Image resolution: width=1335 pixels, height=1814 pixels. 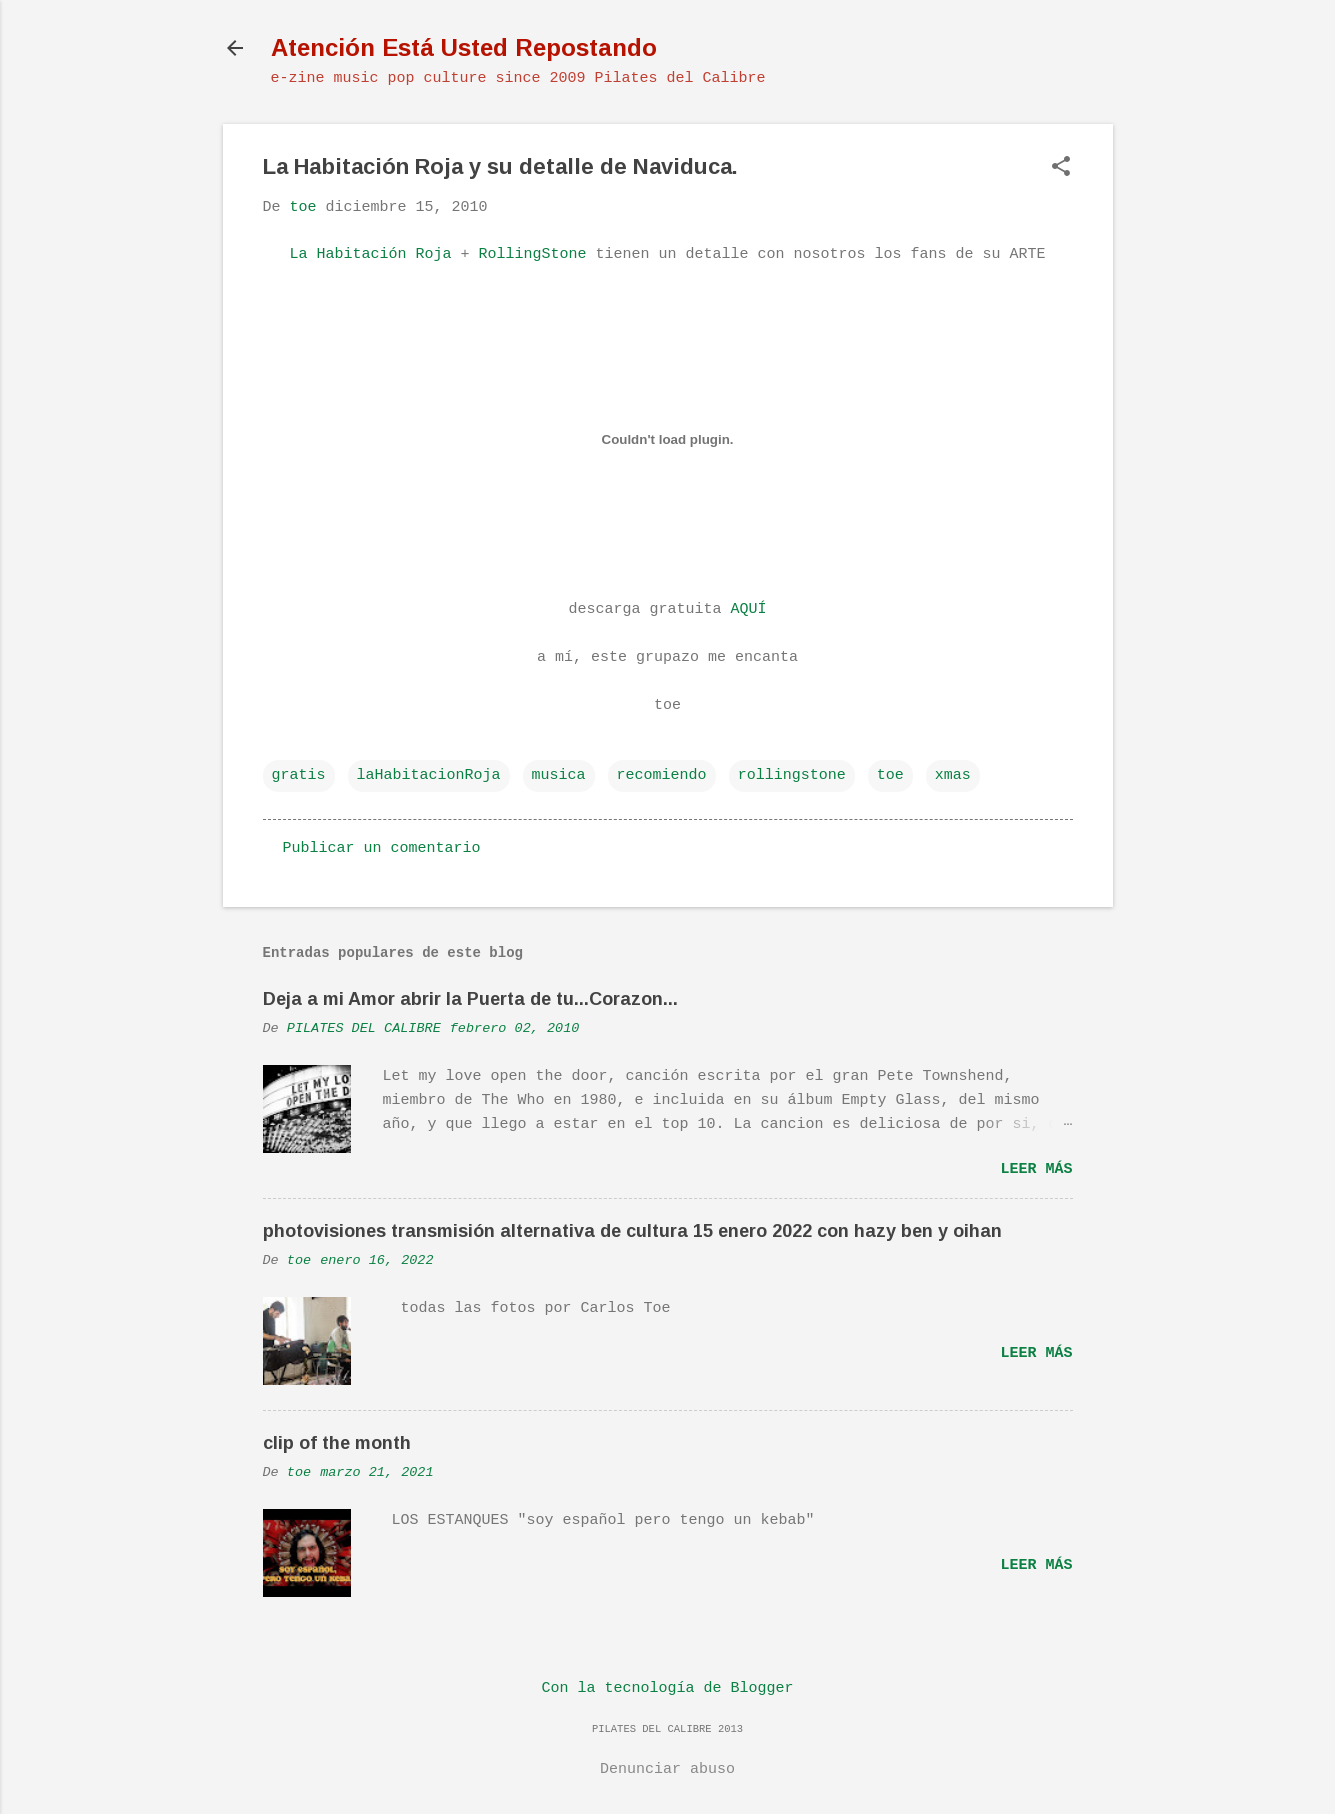 I want to click on Con la tecnología de Blogger, so click(x=667, y=1688).